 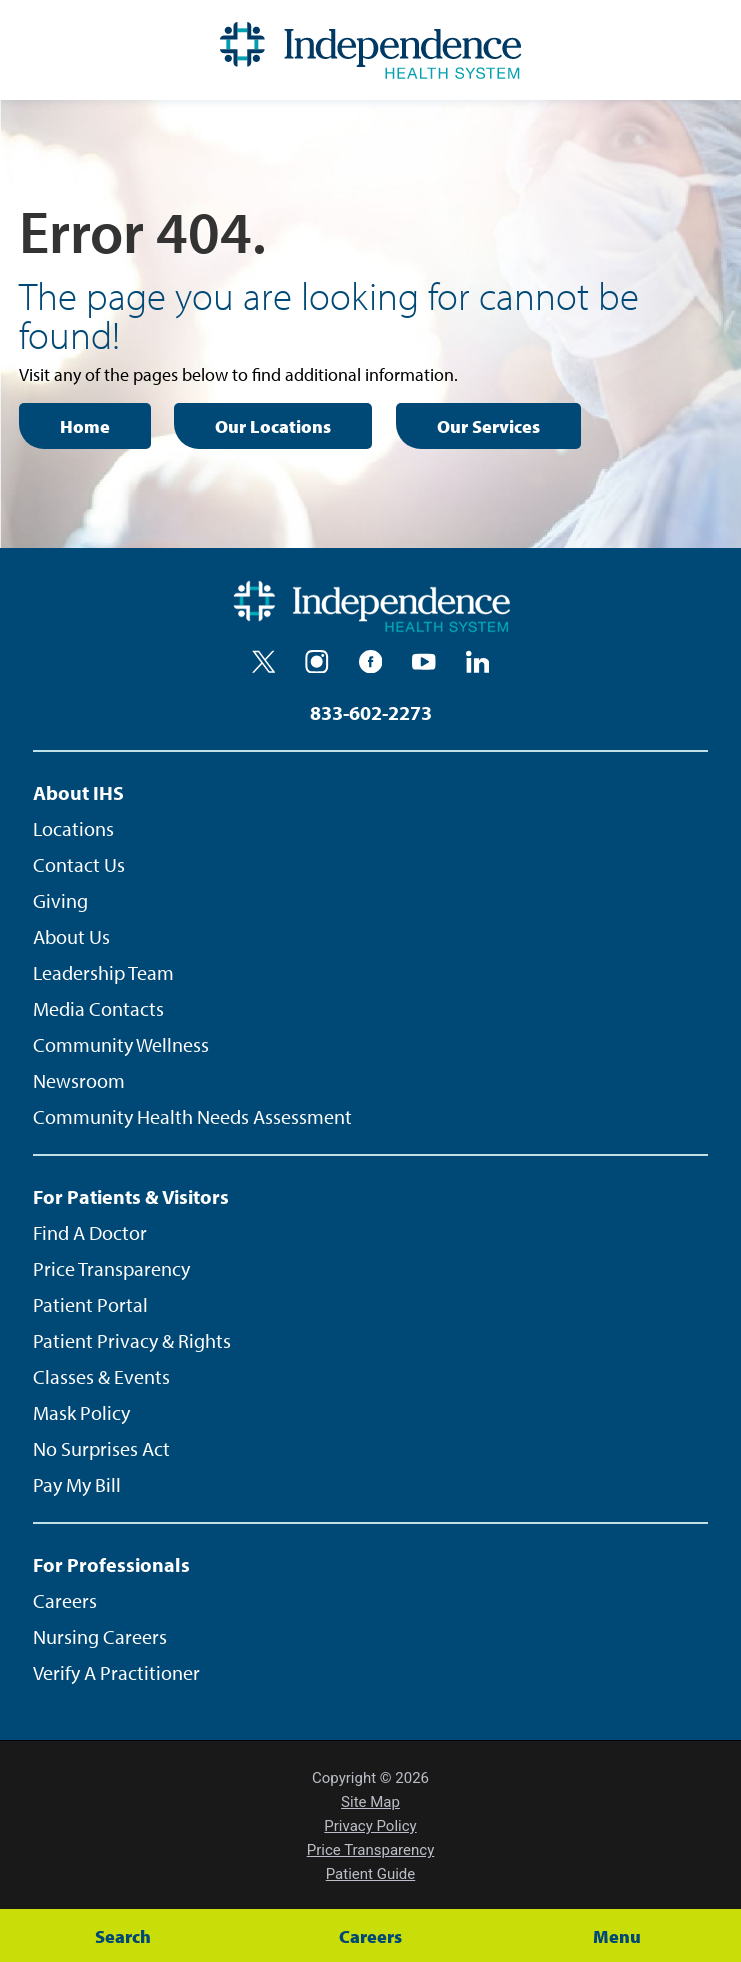 I want to click on About Us, so click(x=71, y=936).